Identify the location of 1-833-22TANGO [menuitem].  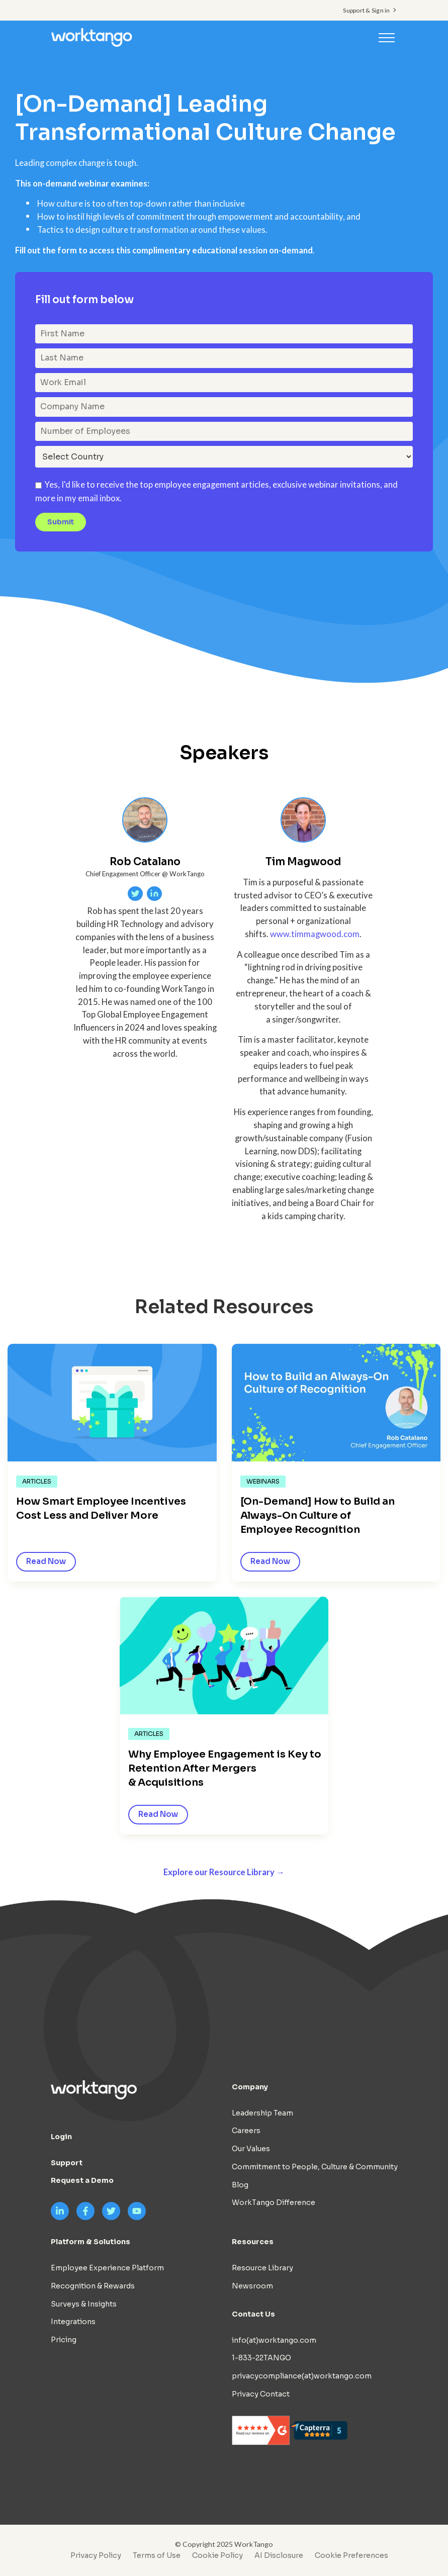
(261, 2357).